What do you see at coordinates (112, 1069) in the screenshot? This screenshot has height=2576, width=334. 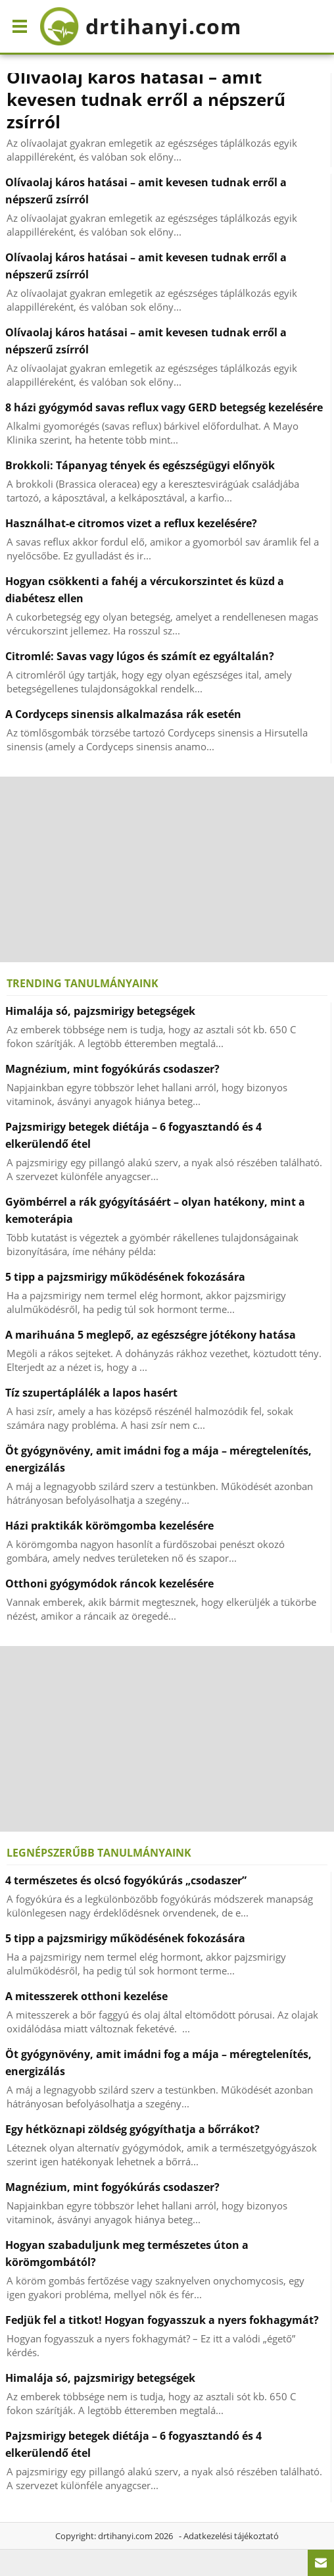 I see `Magnézium, mint fogyókúrás csodaszer?` at bounding box center [112, 1069].